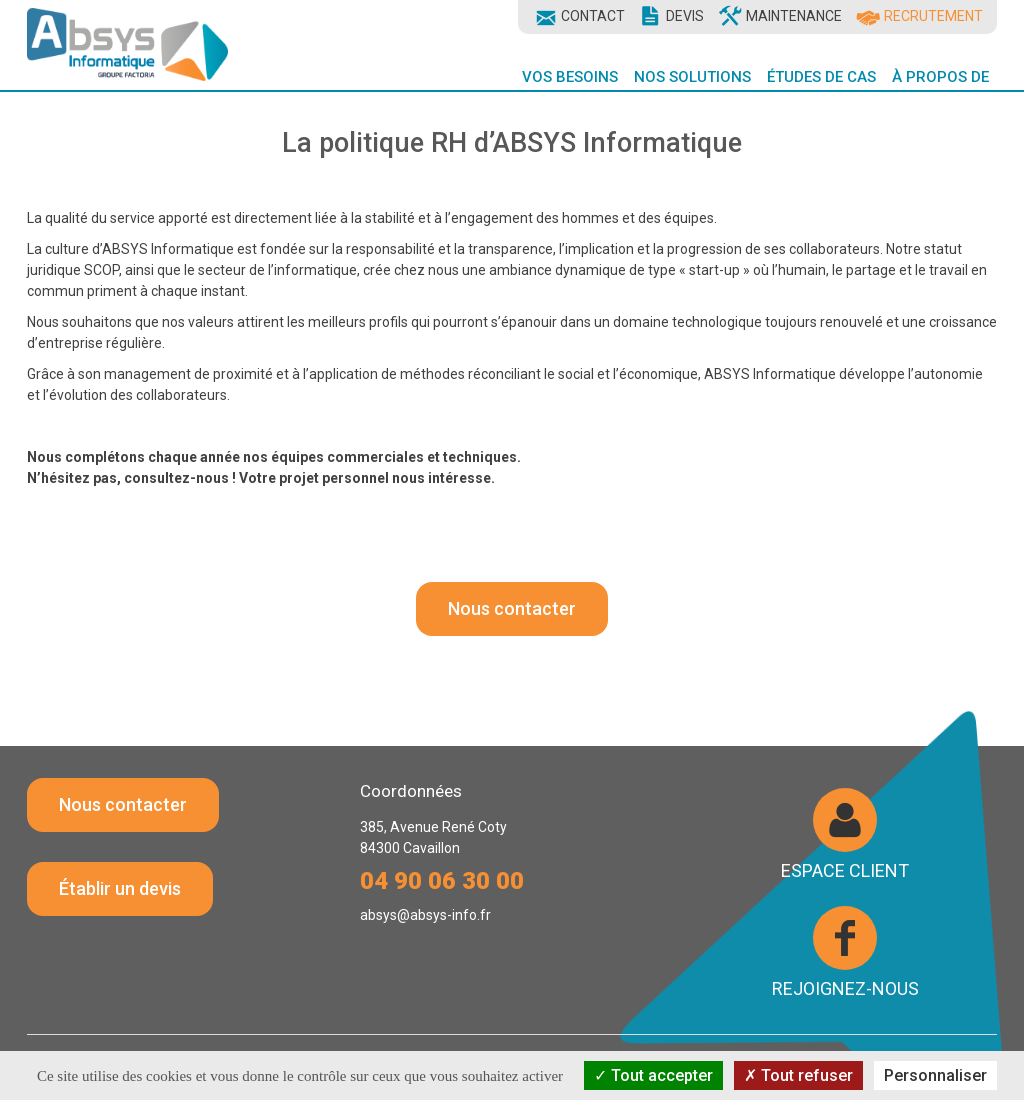 Image resolution: width=1024 pixels, height=1100 pixels. I want to click on Espace client, so click(845, 870).